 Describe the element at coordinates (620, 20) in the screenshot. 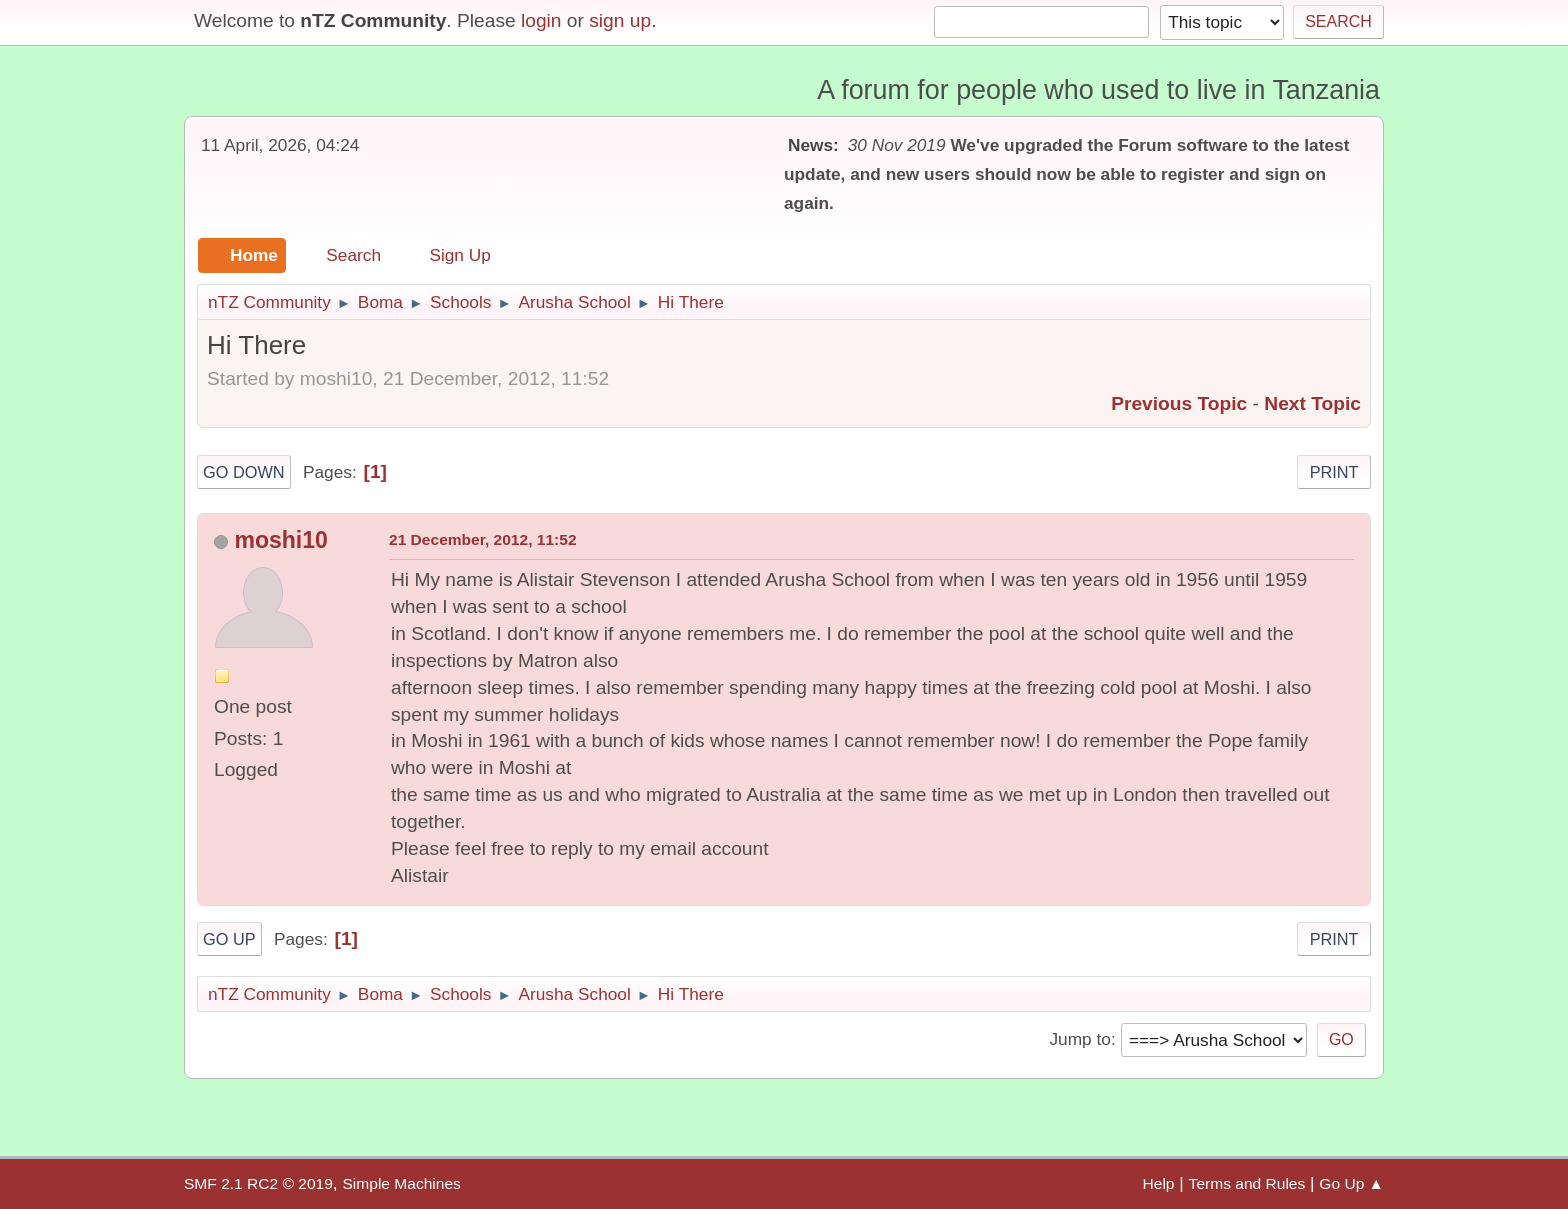

I see `sign up` at that location.